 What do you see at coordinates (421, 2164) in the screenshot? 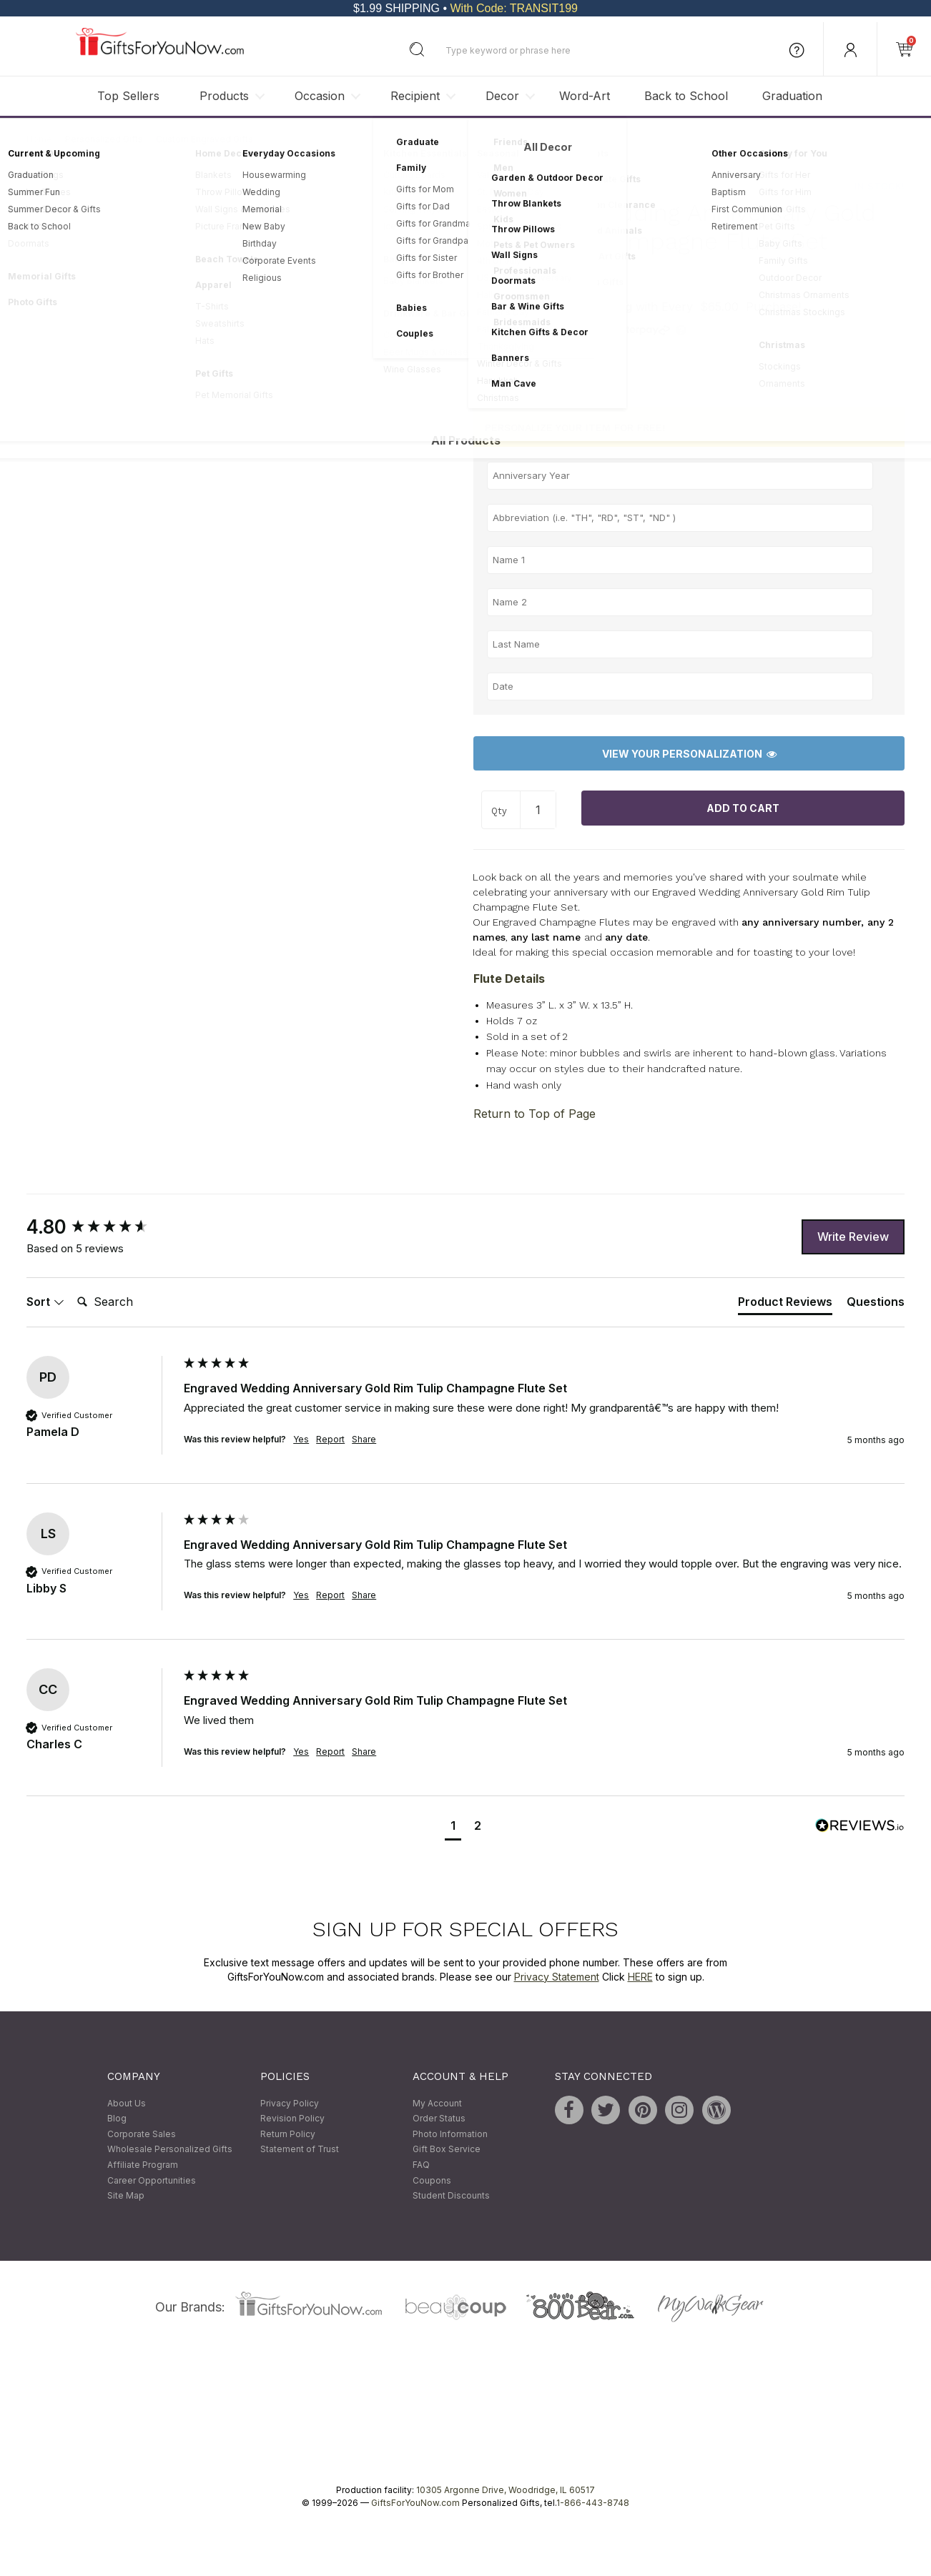
I see `FAQ` at bounding box center [421, 2164].